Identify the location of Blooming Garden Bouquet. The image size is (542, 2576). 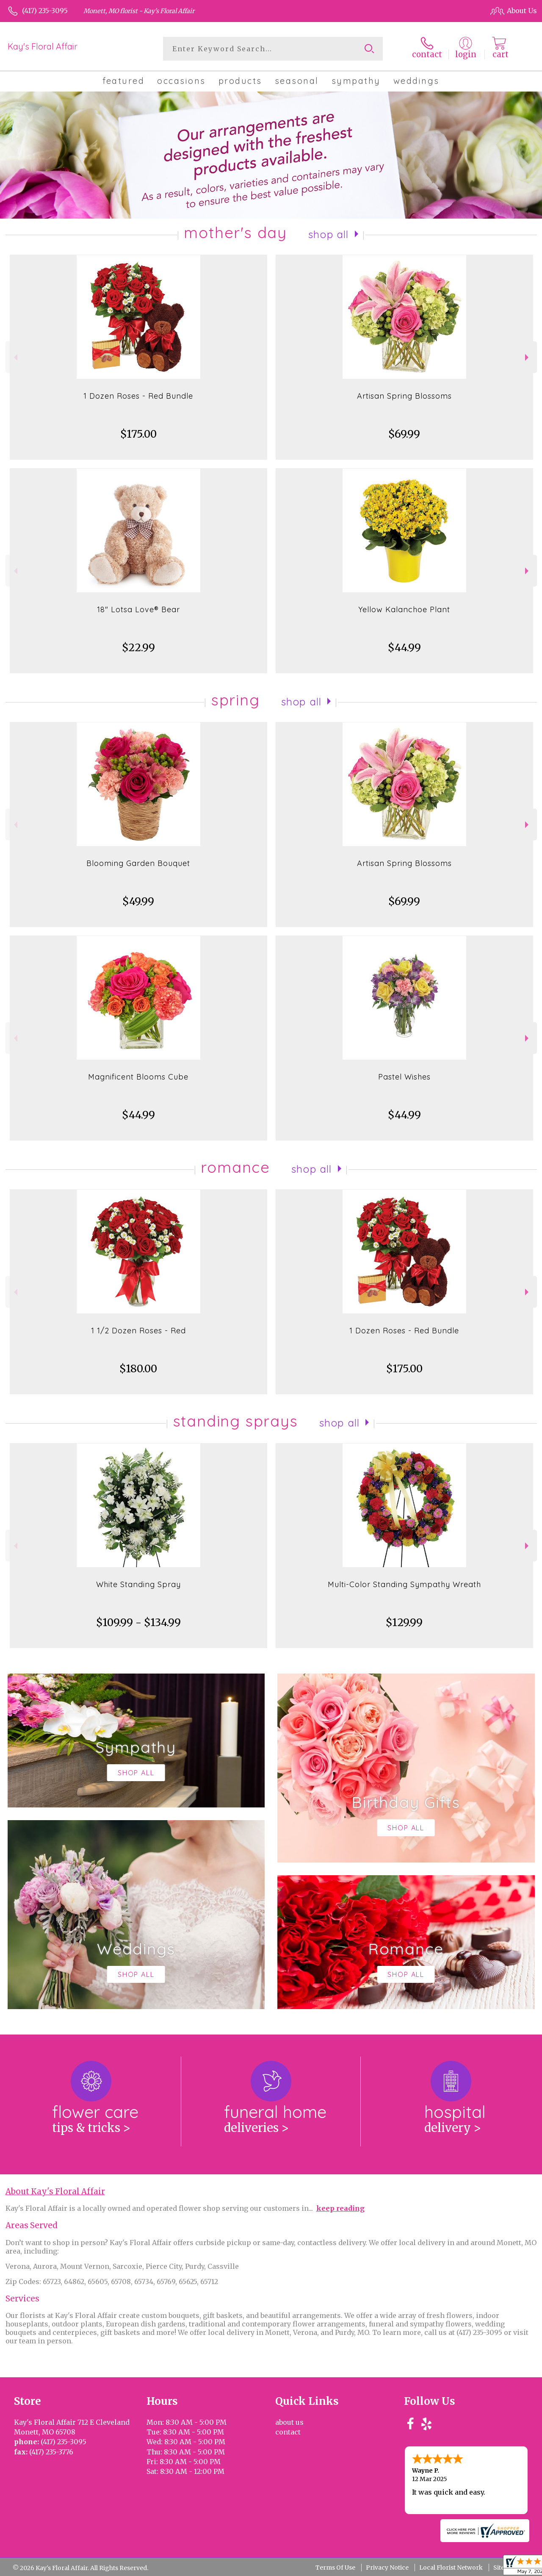
(138, 863).